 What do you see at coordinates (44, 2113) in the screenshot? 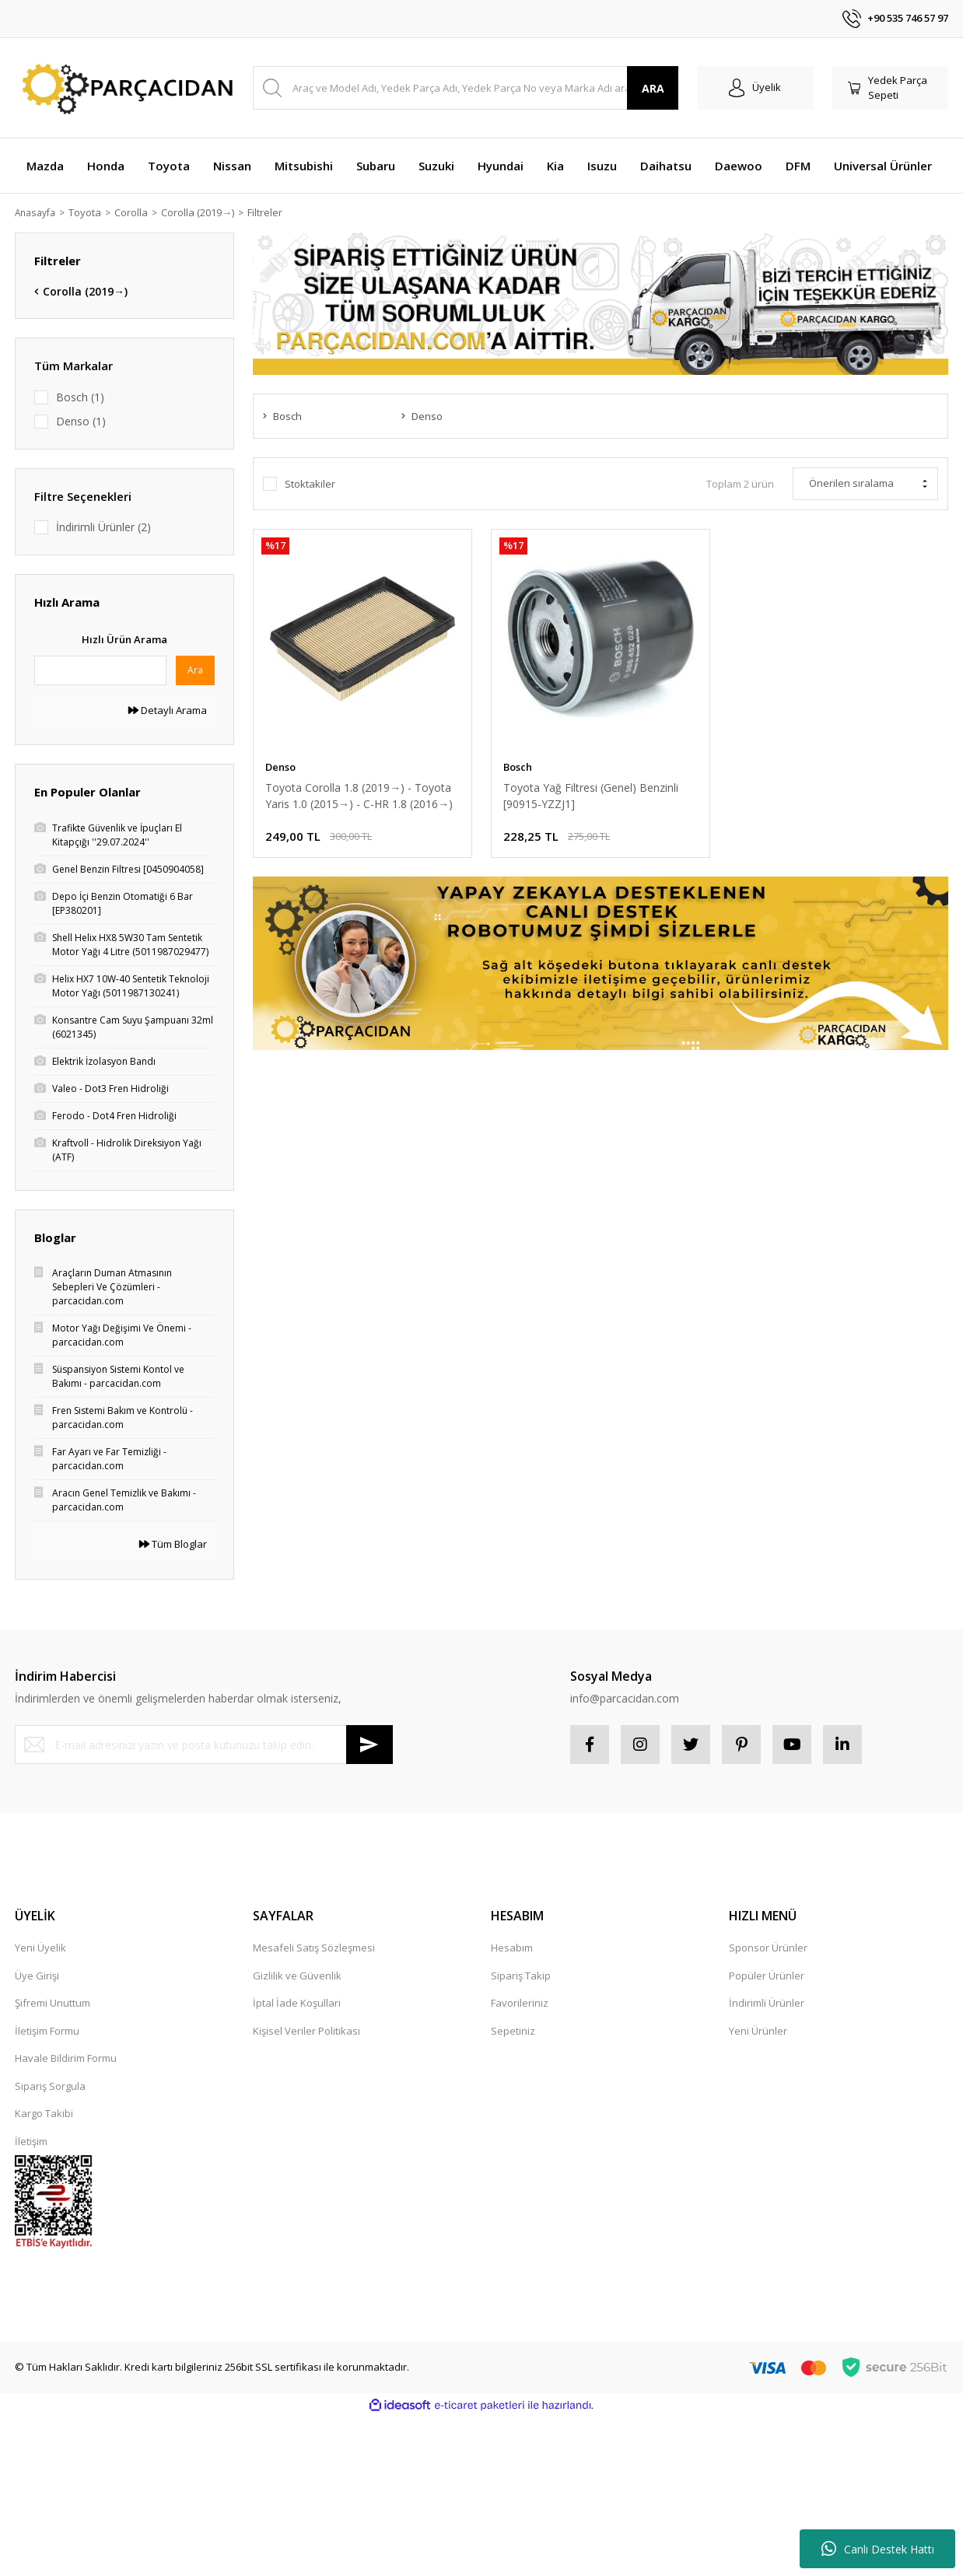
I see `Kargo Takibi` at bounding box center [44, 2113].